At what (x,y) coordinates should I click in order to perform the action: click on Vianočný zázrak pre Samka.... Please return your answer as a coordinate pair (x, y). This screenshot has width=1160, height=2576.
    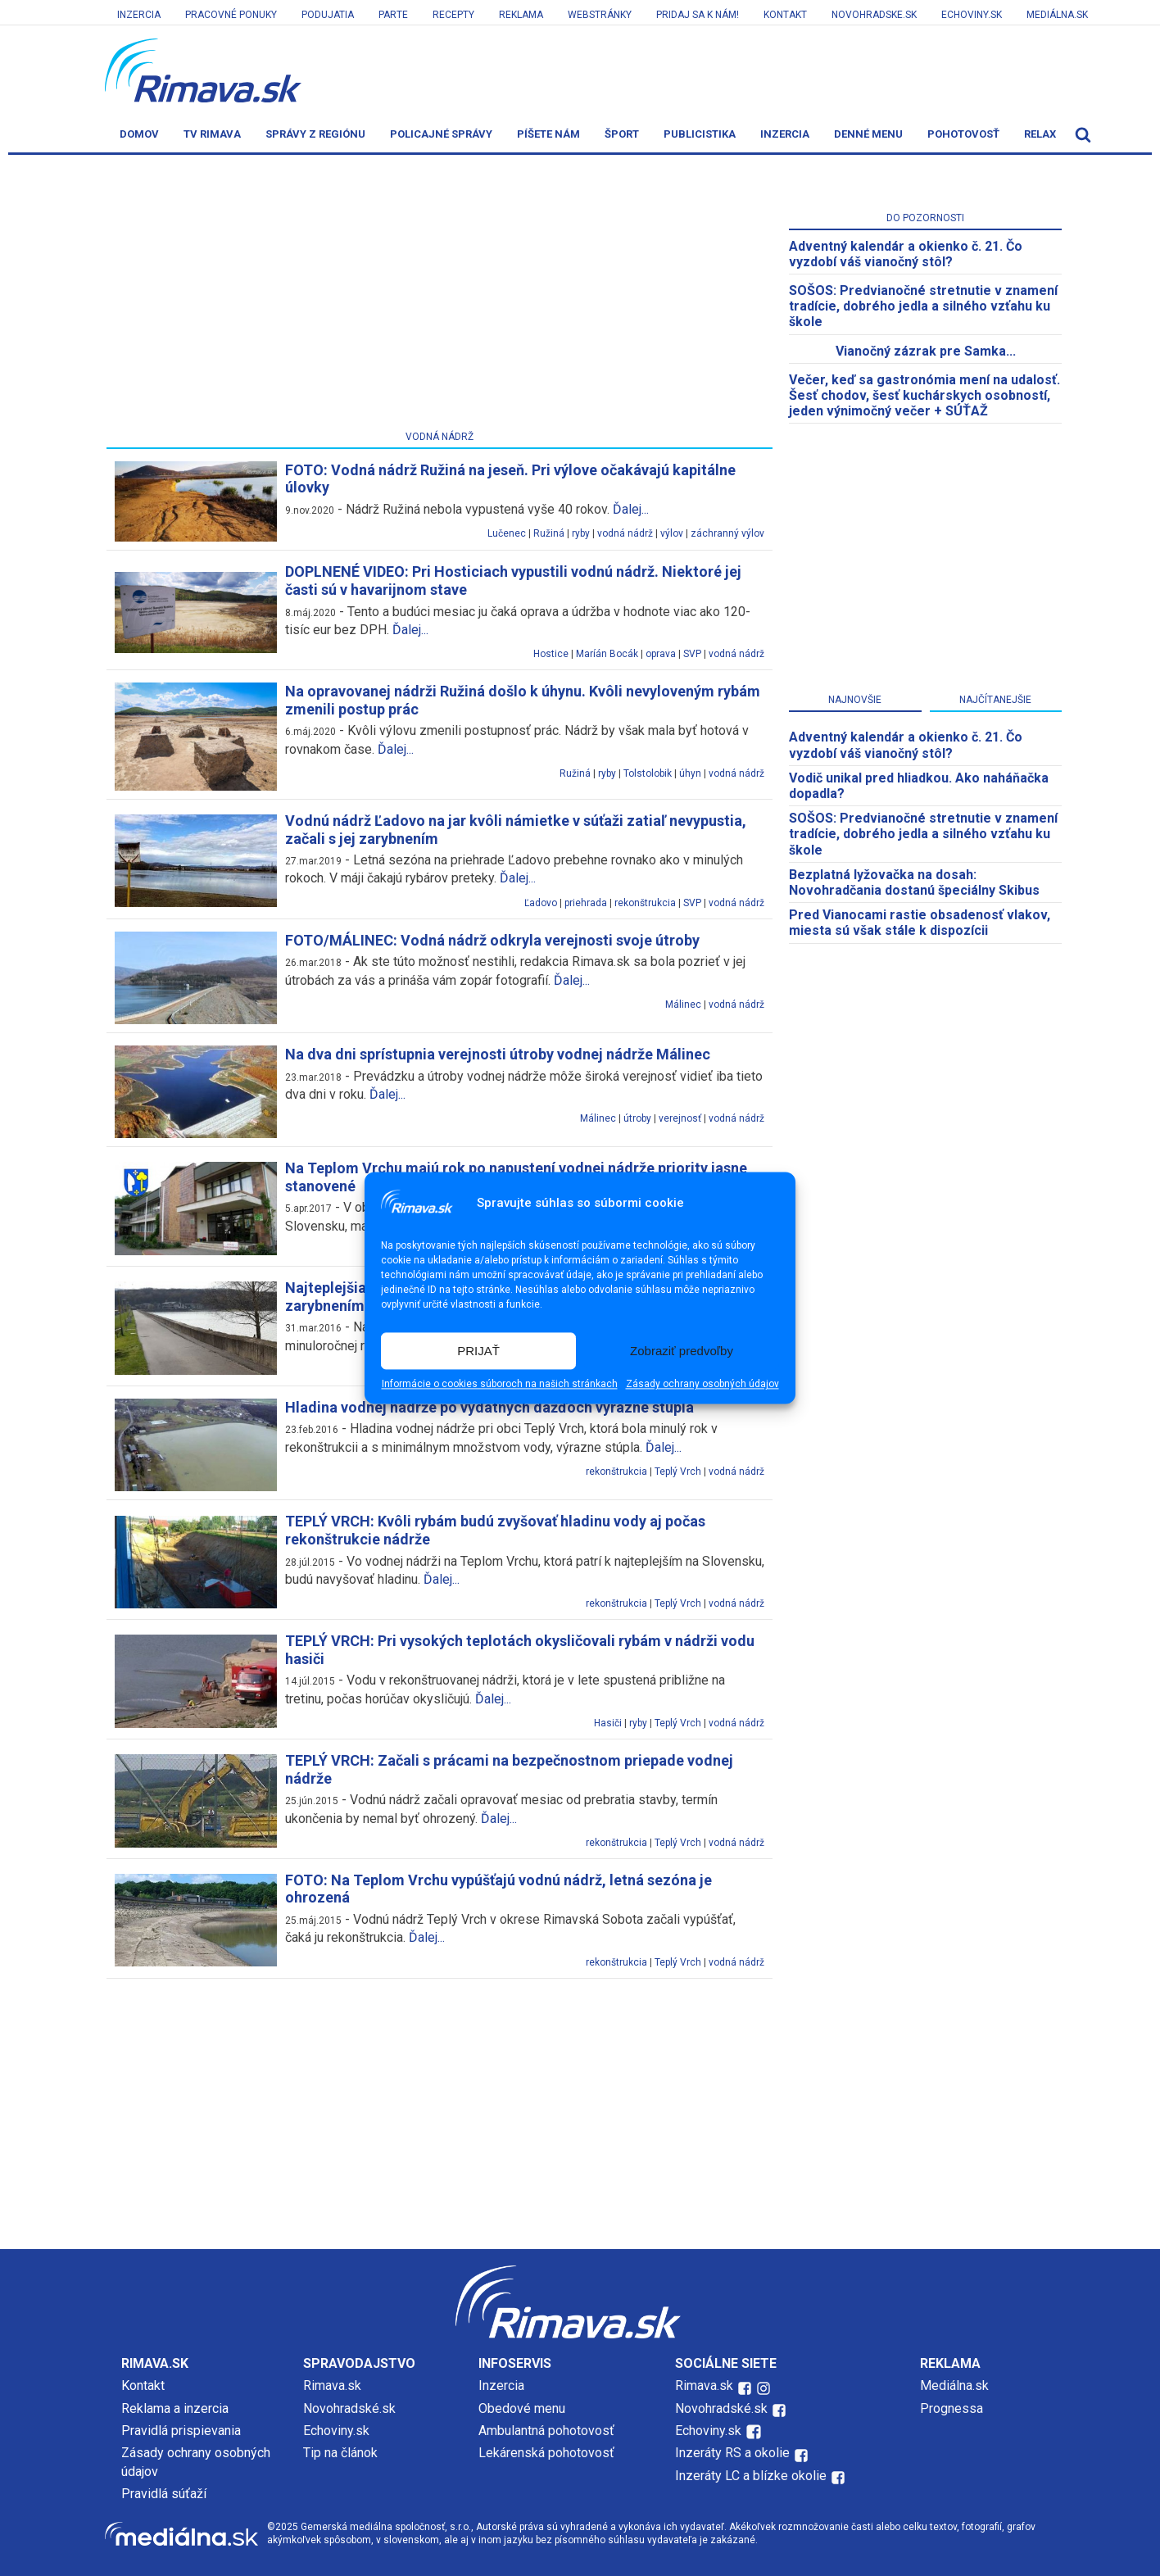
    Looking at the image, I should click on (926, 351).